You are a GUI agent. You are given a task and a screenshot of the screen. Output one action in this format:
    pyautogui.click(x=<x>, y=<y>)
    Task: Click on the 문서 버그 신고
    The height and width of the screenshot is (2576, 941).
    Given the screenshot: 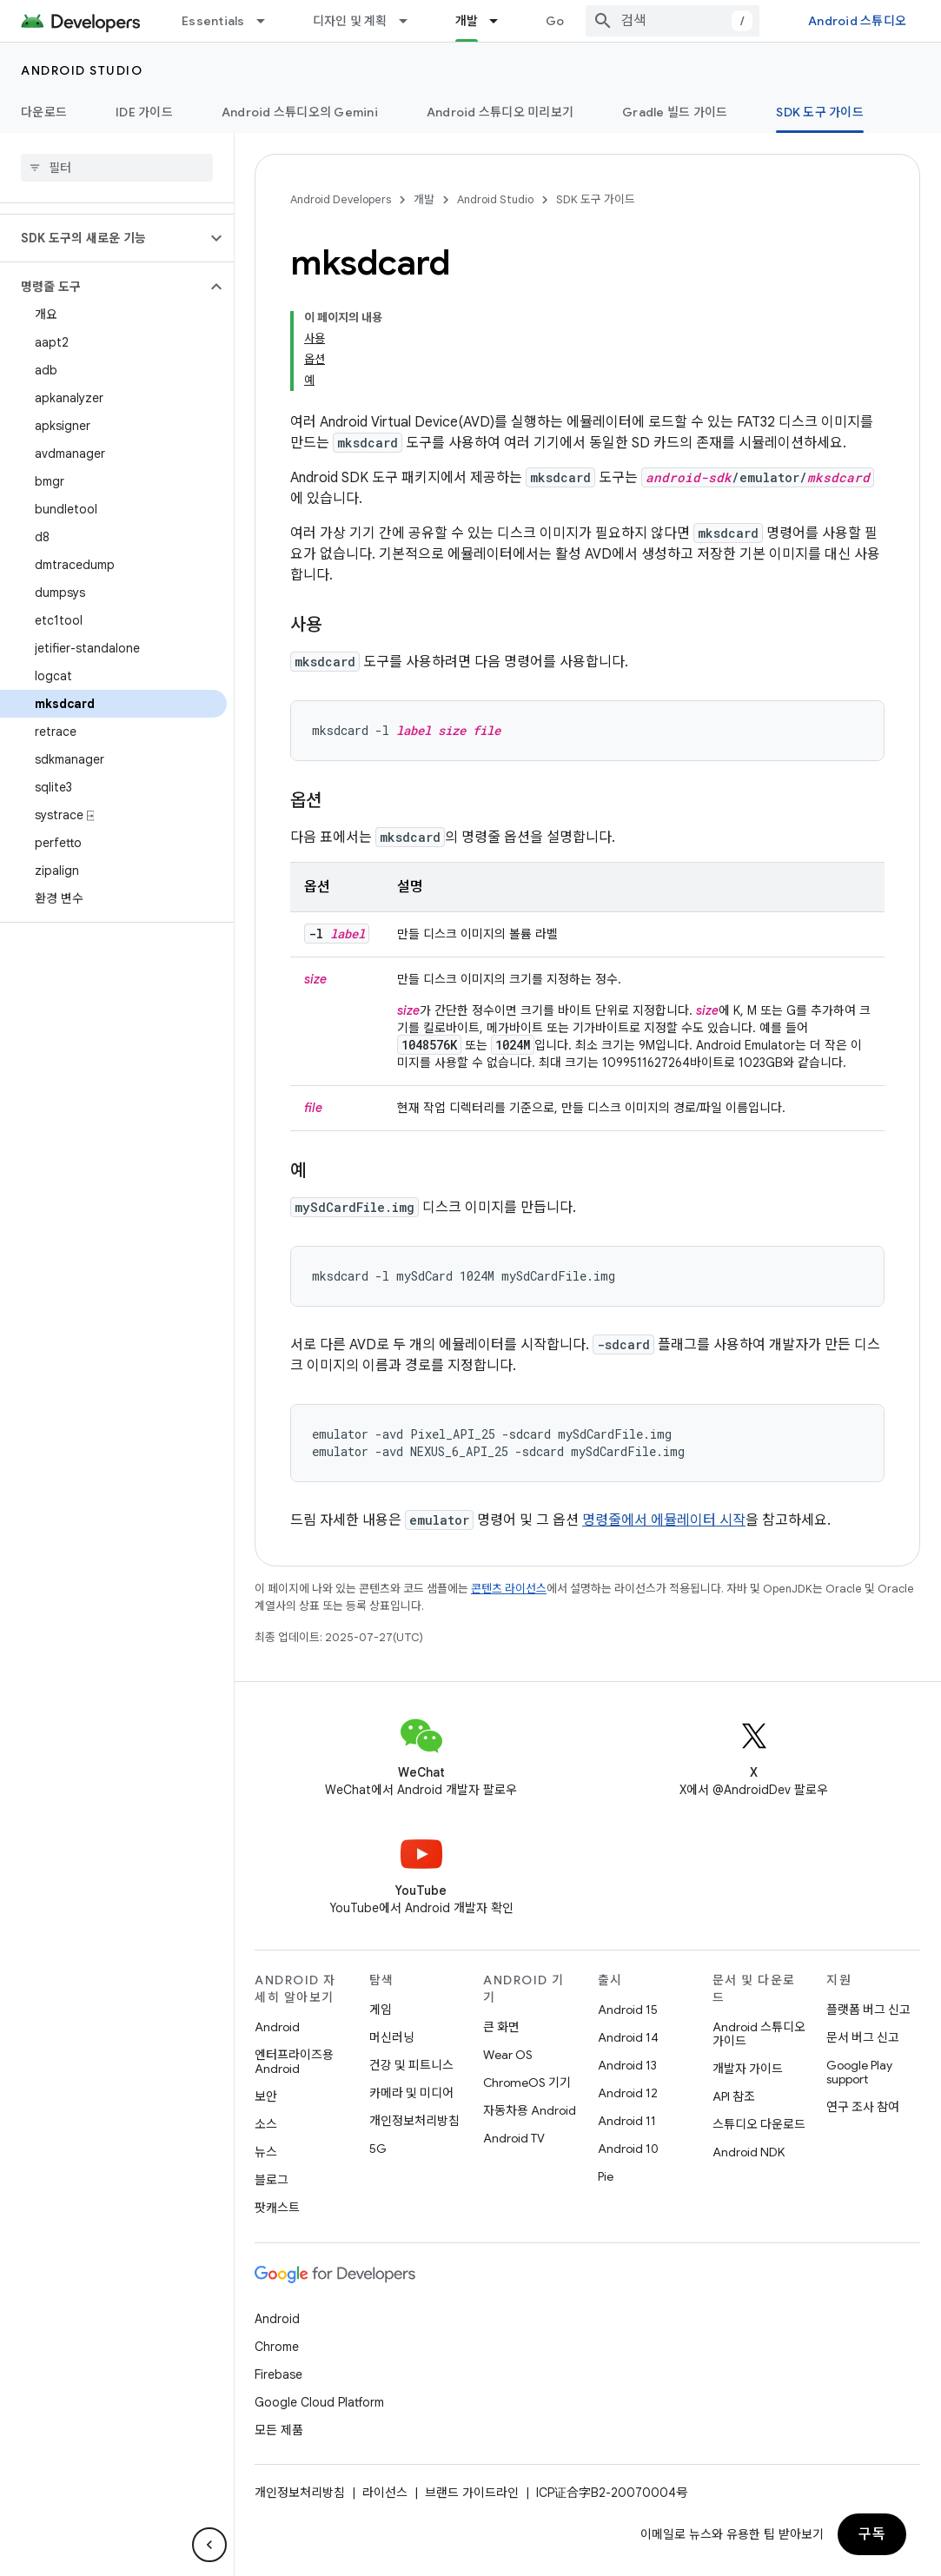 What is the action you would take?
    pyautogui.click(x=862, y=2037)
    